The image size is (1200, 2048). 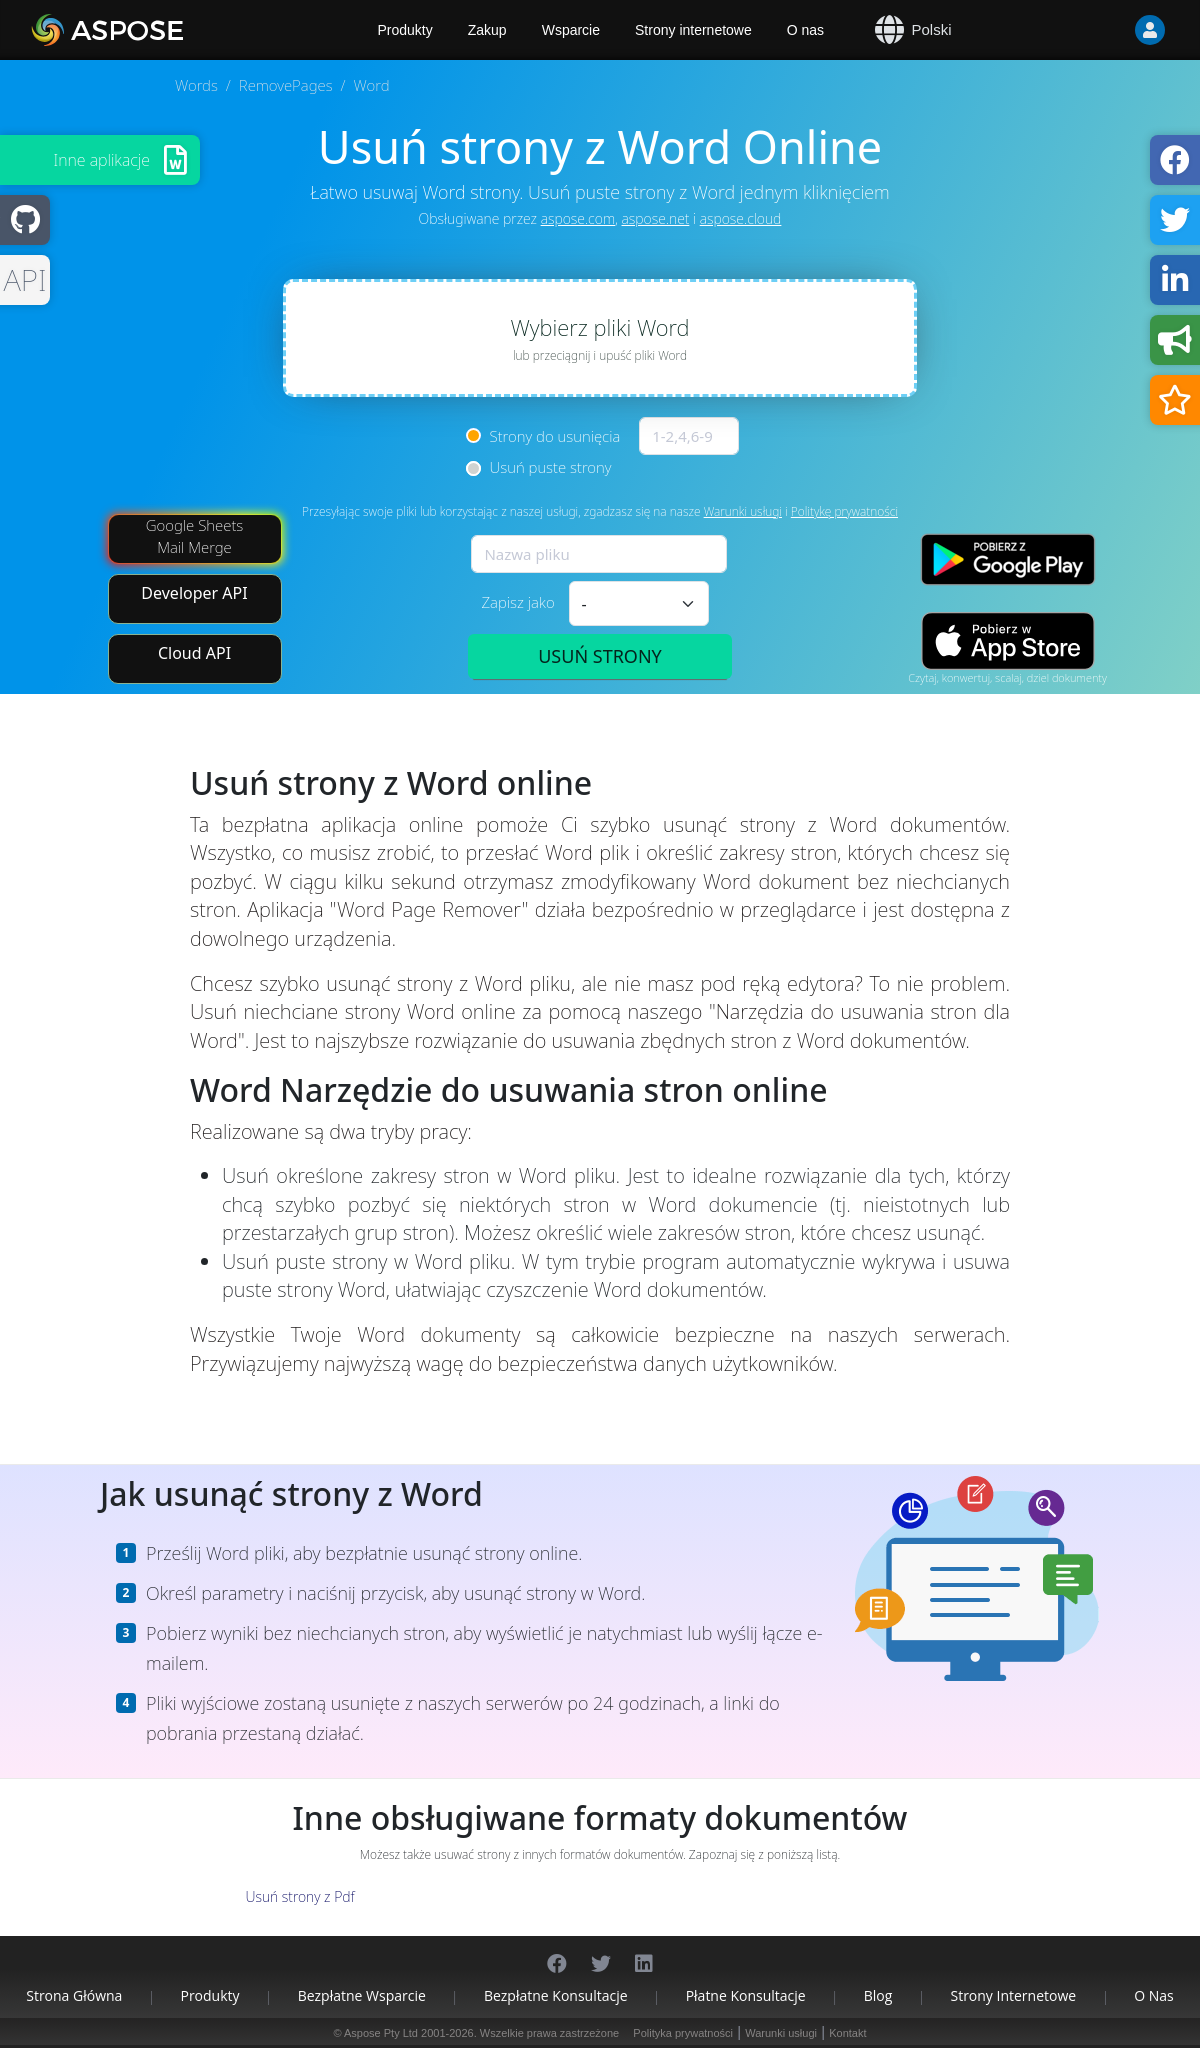 I want to click on Strony do usunięcia, so click(x=555, y=436).